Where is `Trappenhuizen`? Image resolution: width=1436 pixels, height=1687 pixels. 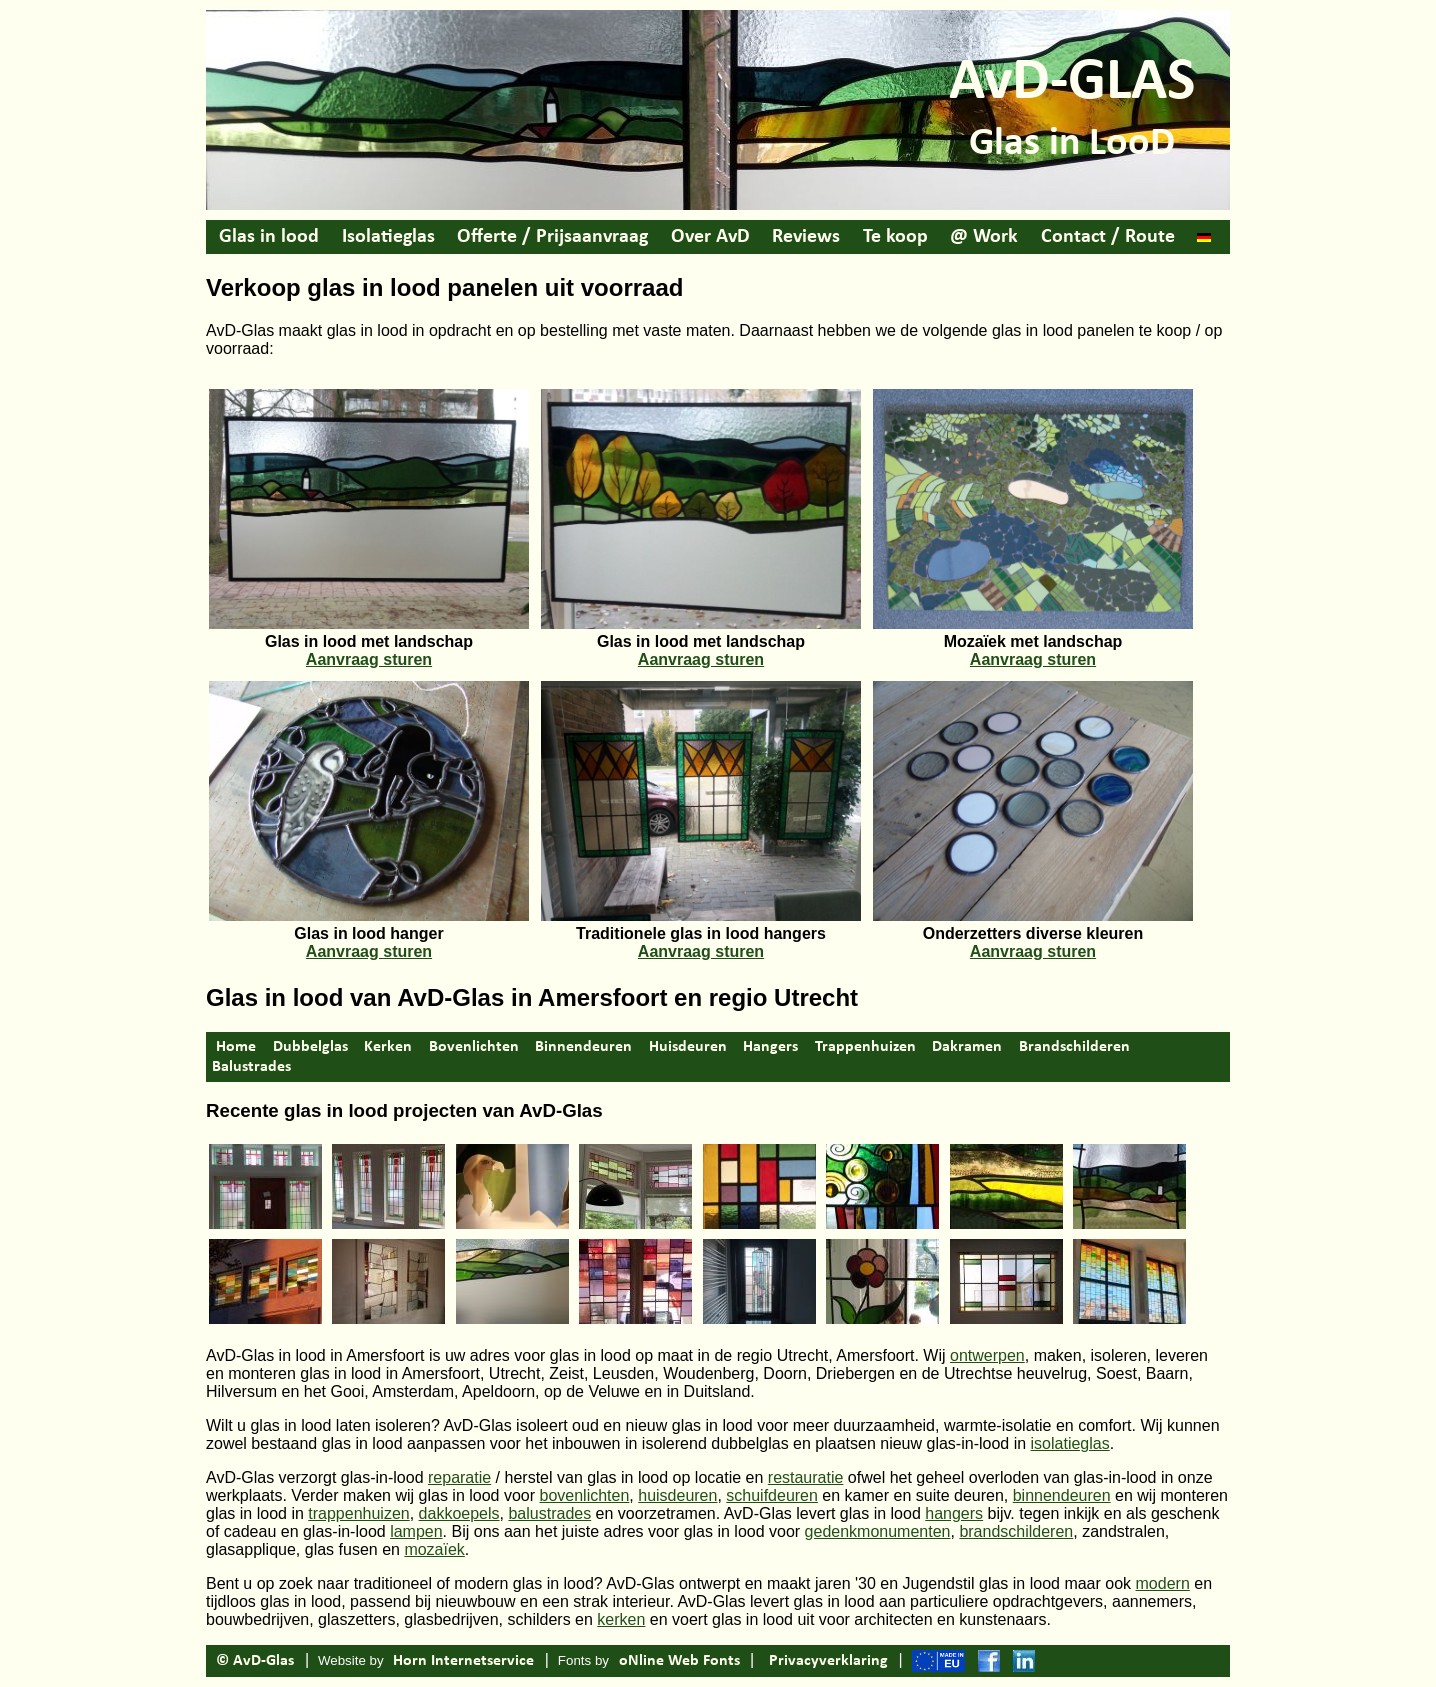 Trappenhuizen is located at coordinates (865, 1047).